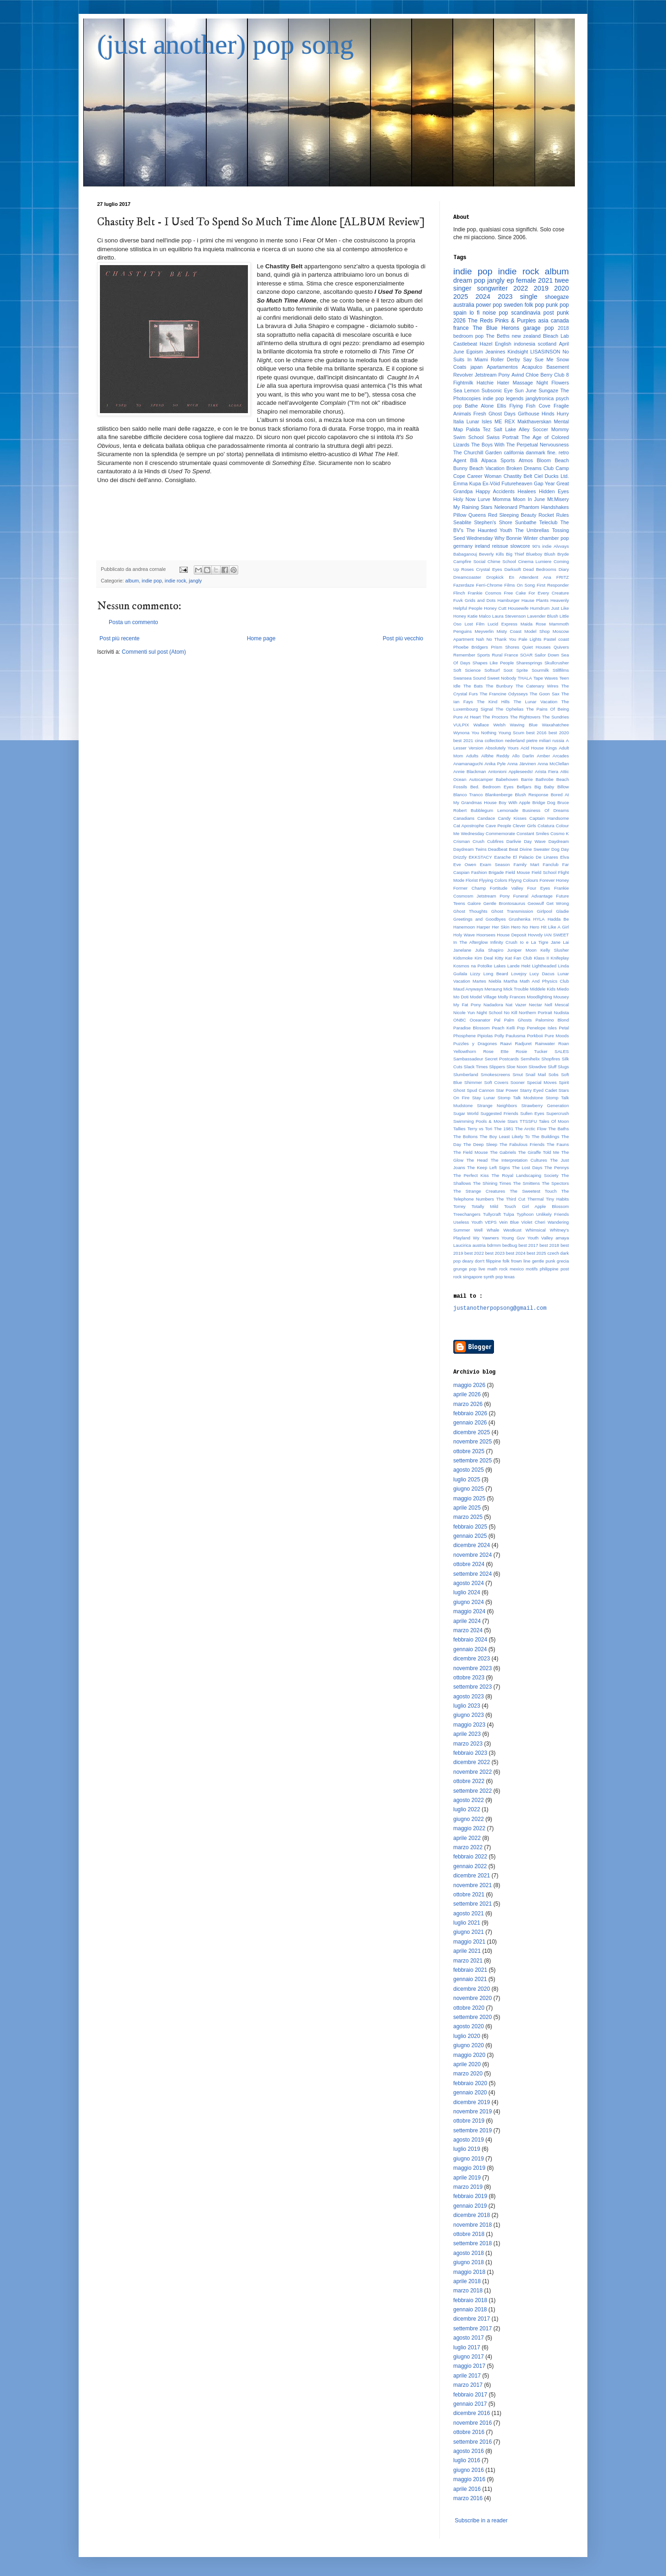 This screenshot has width=666, height=2576. What do you see at coordinates (468, 1583) in the screenshot?
I see `agosto 2024` at bounding box center [468, 1583].